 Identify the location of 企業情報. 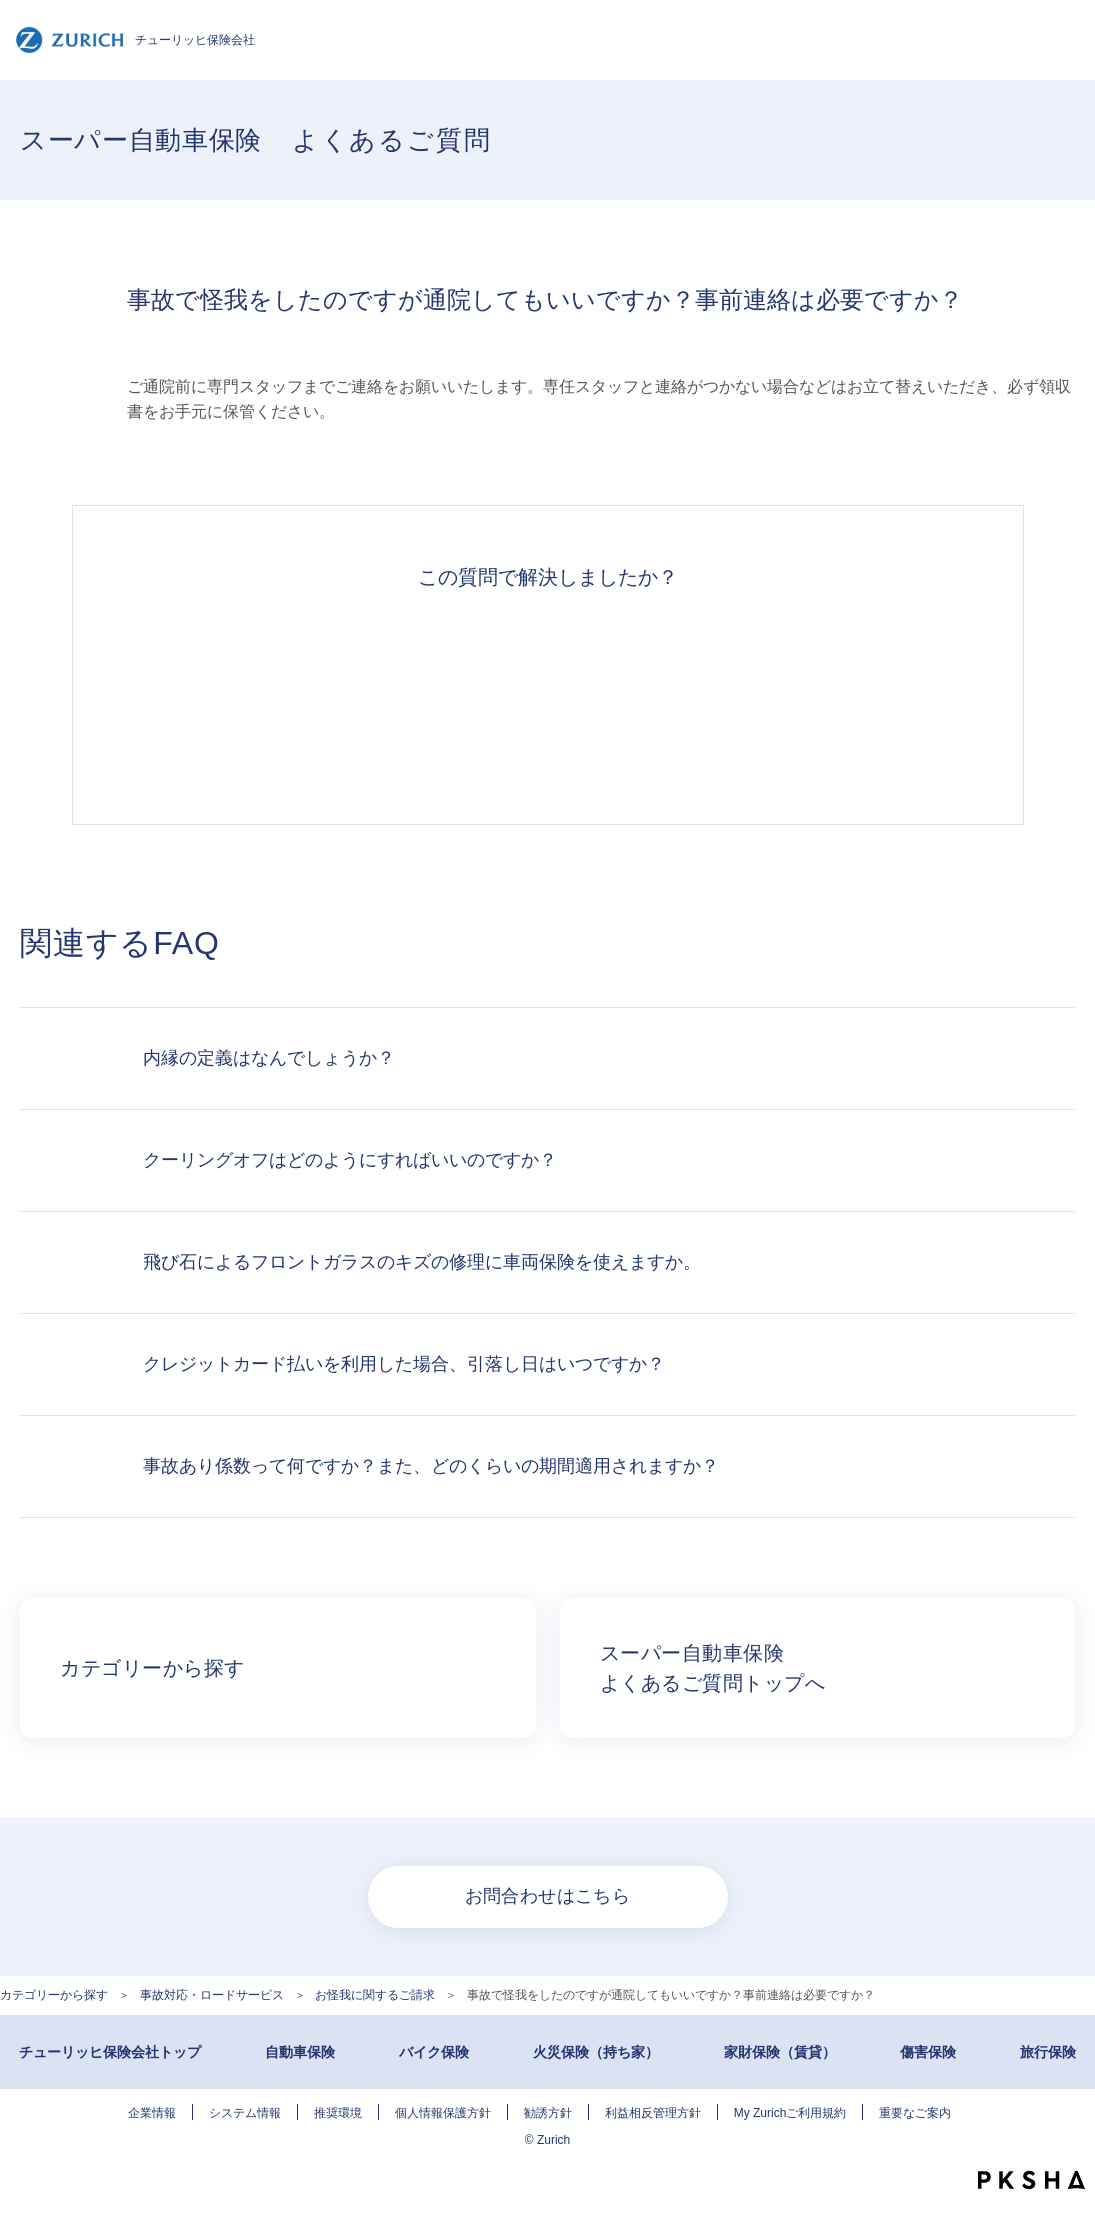
(152, 2113).